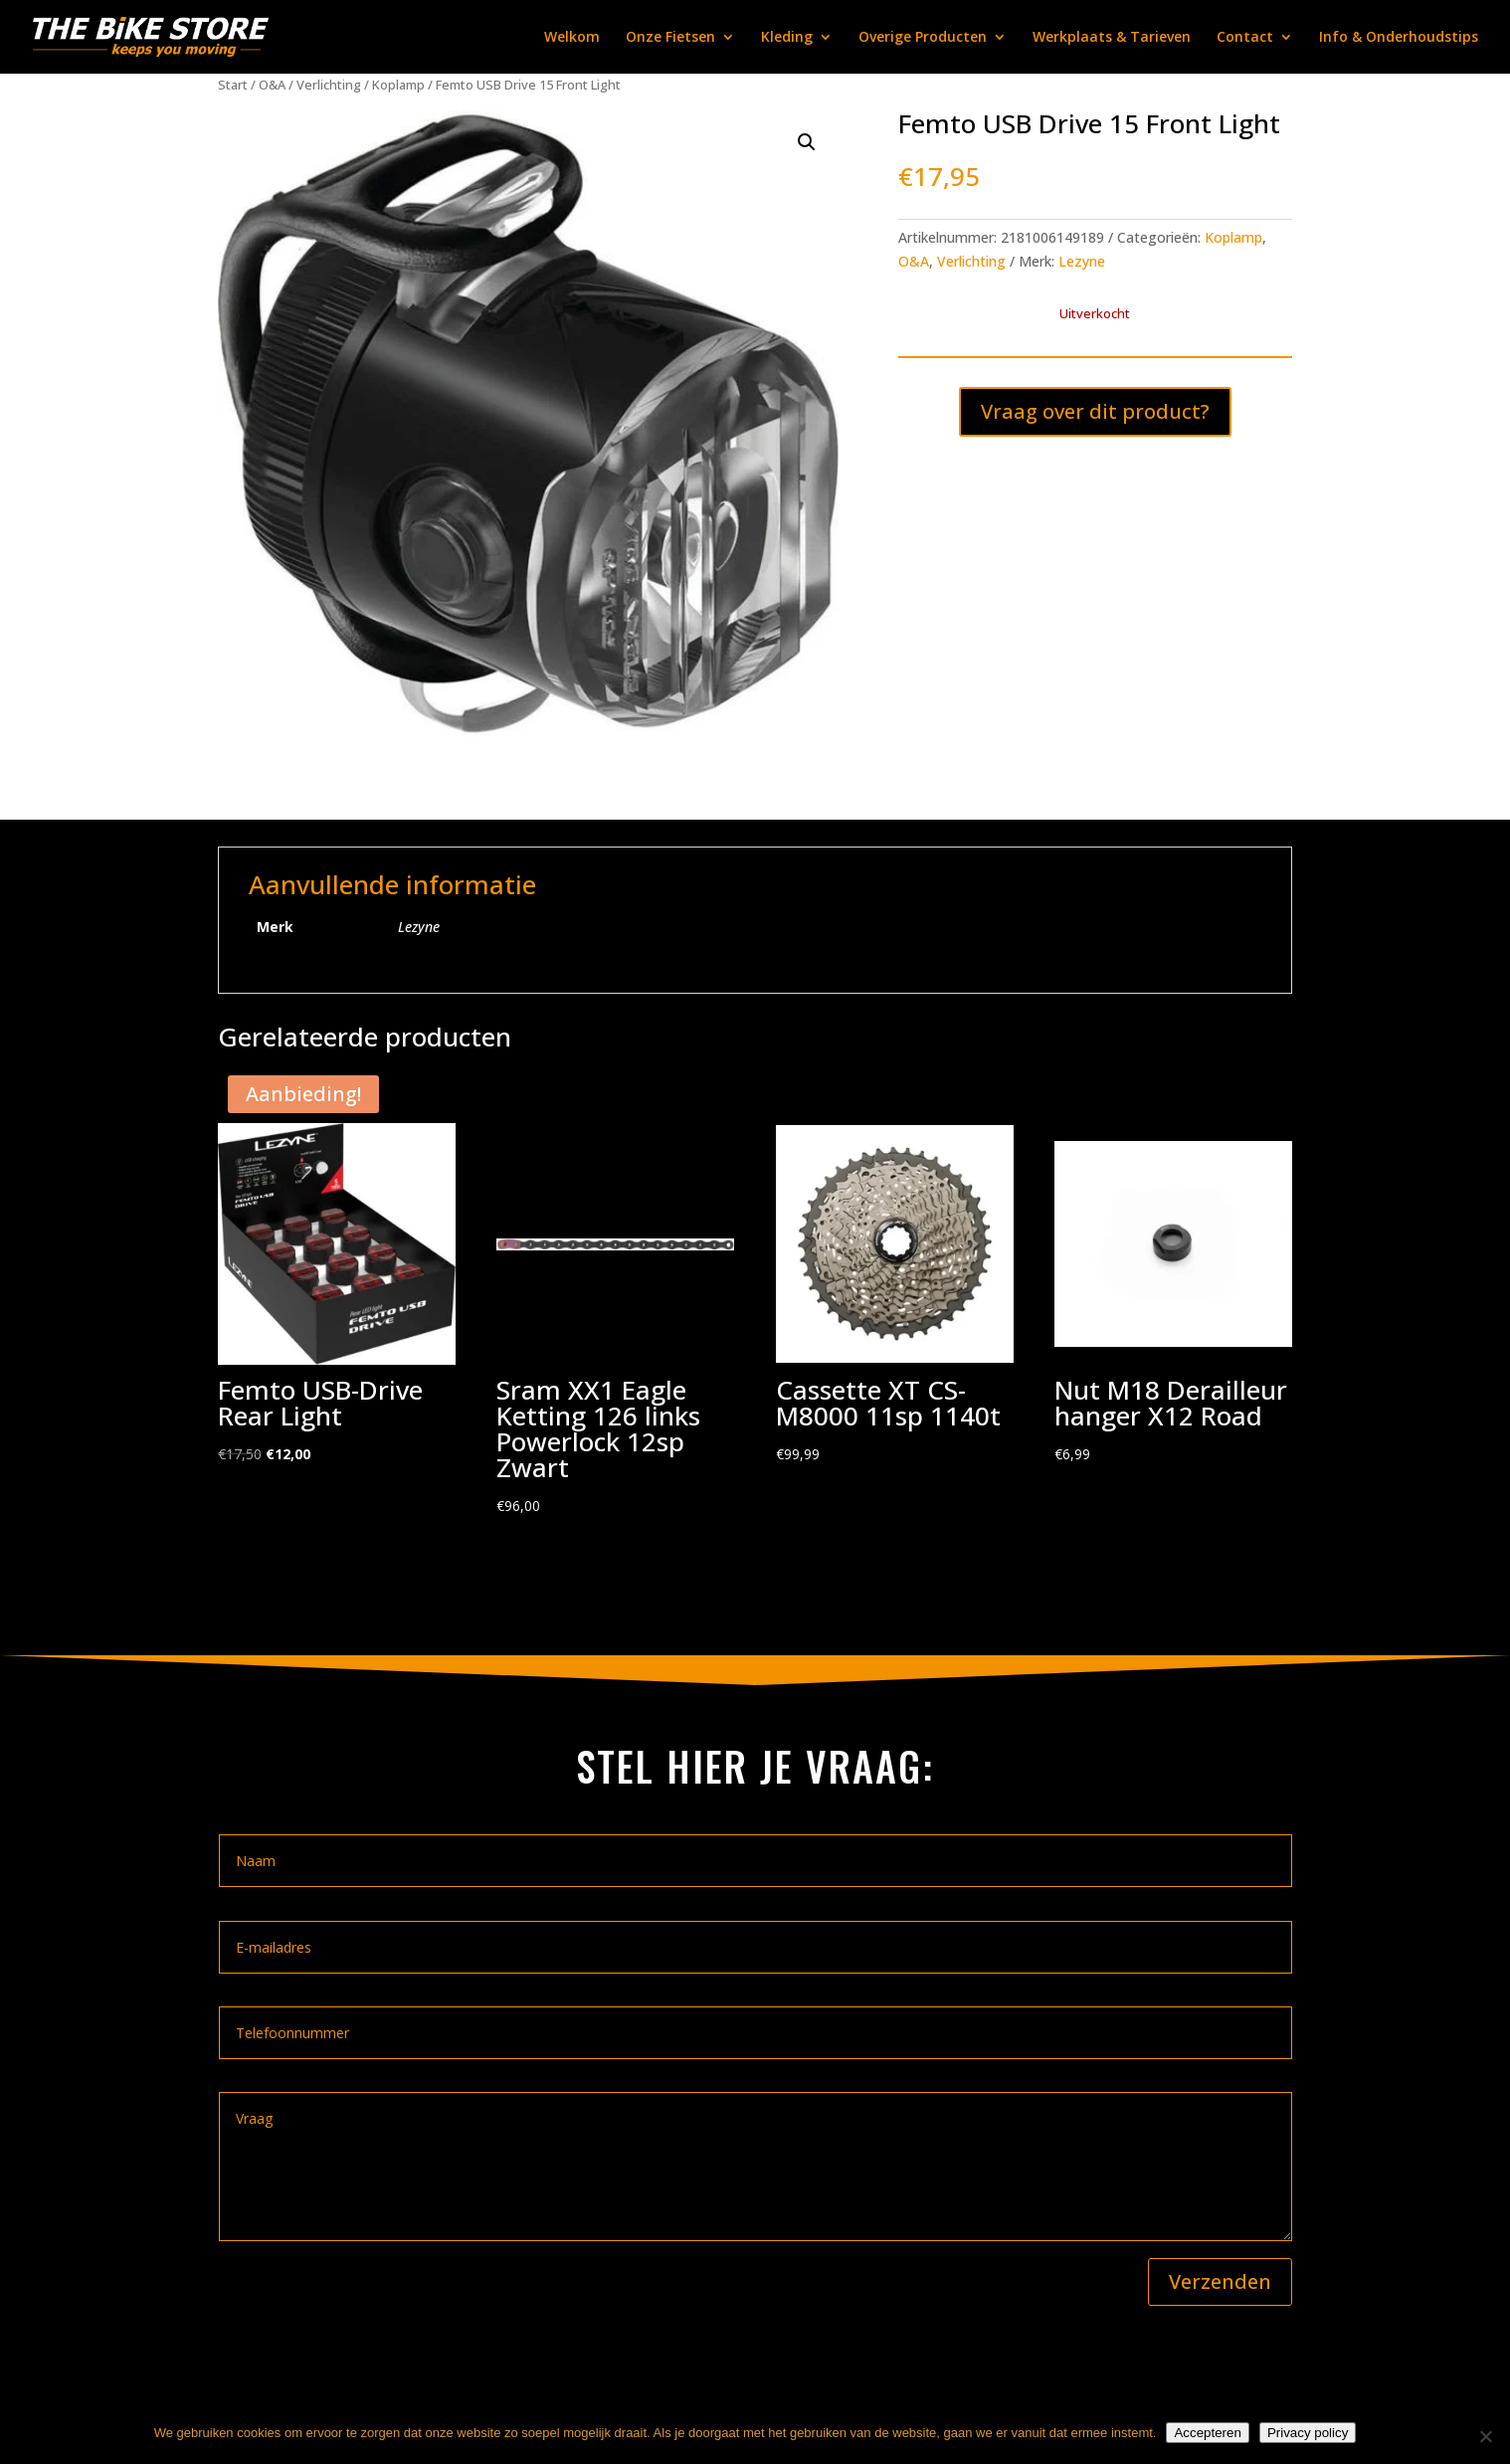 The width and height of the screenshot is (1510, 2464). What do you see at coordinates (1485, 2436) in the screenshot?
I see `[Nee]` at bounding box center [1485, 2436].